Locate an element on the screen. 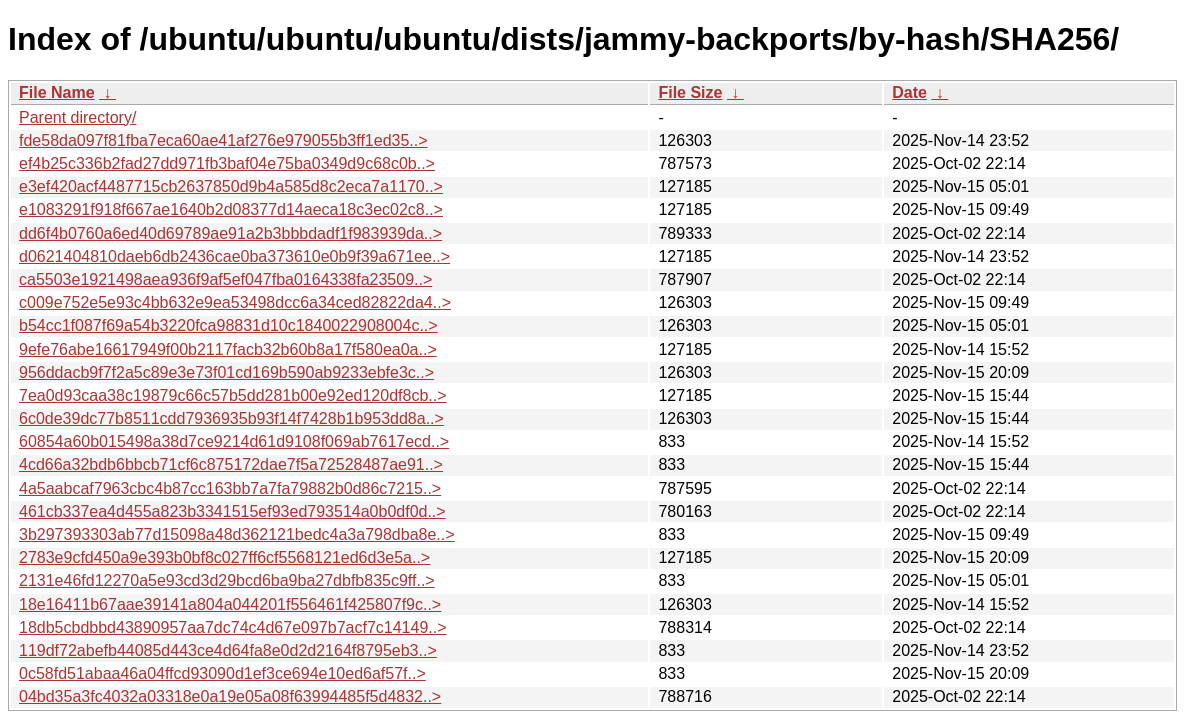 This screenshot has width=1185, height=720. ca5503e1921498aea936f9af5ef047fba0164338fa23509..> is located at coordinates (225, 279).